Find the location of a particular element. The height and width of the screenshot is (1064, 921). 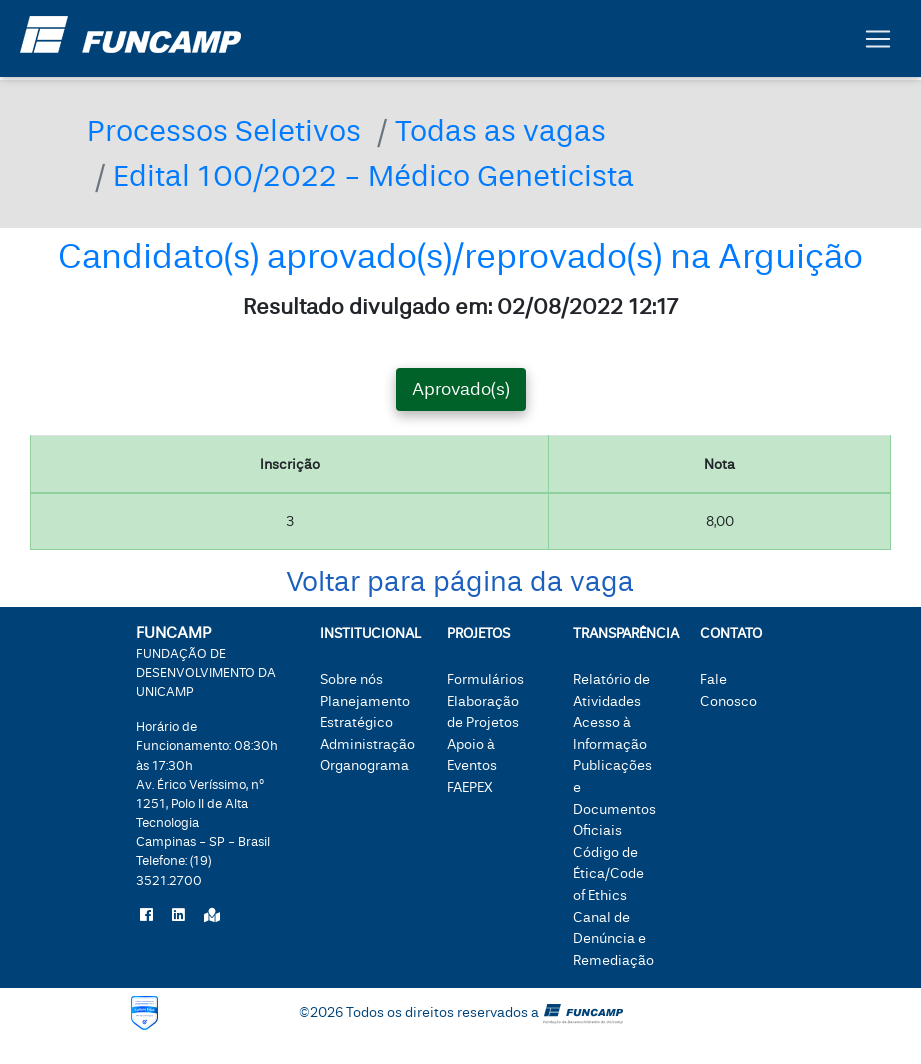

Aprovado(s) [tab] is located at coordinates (461, 389).